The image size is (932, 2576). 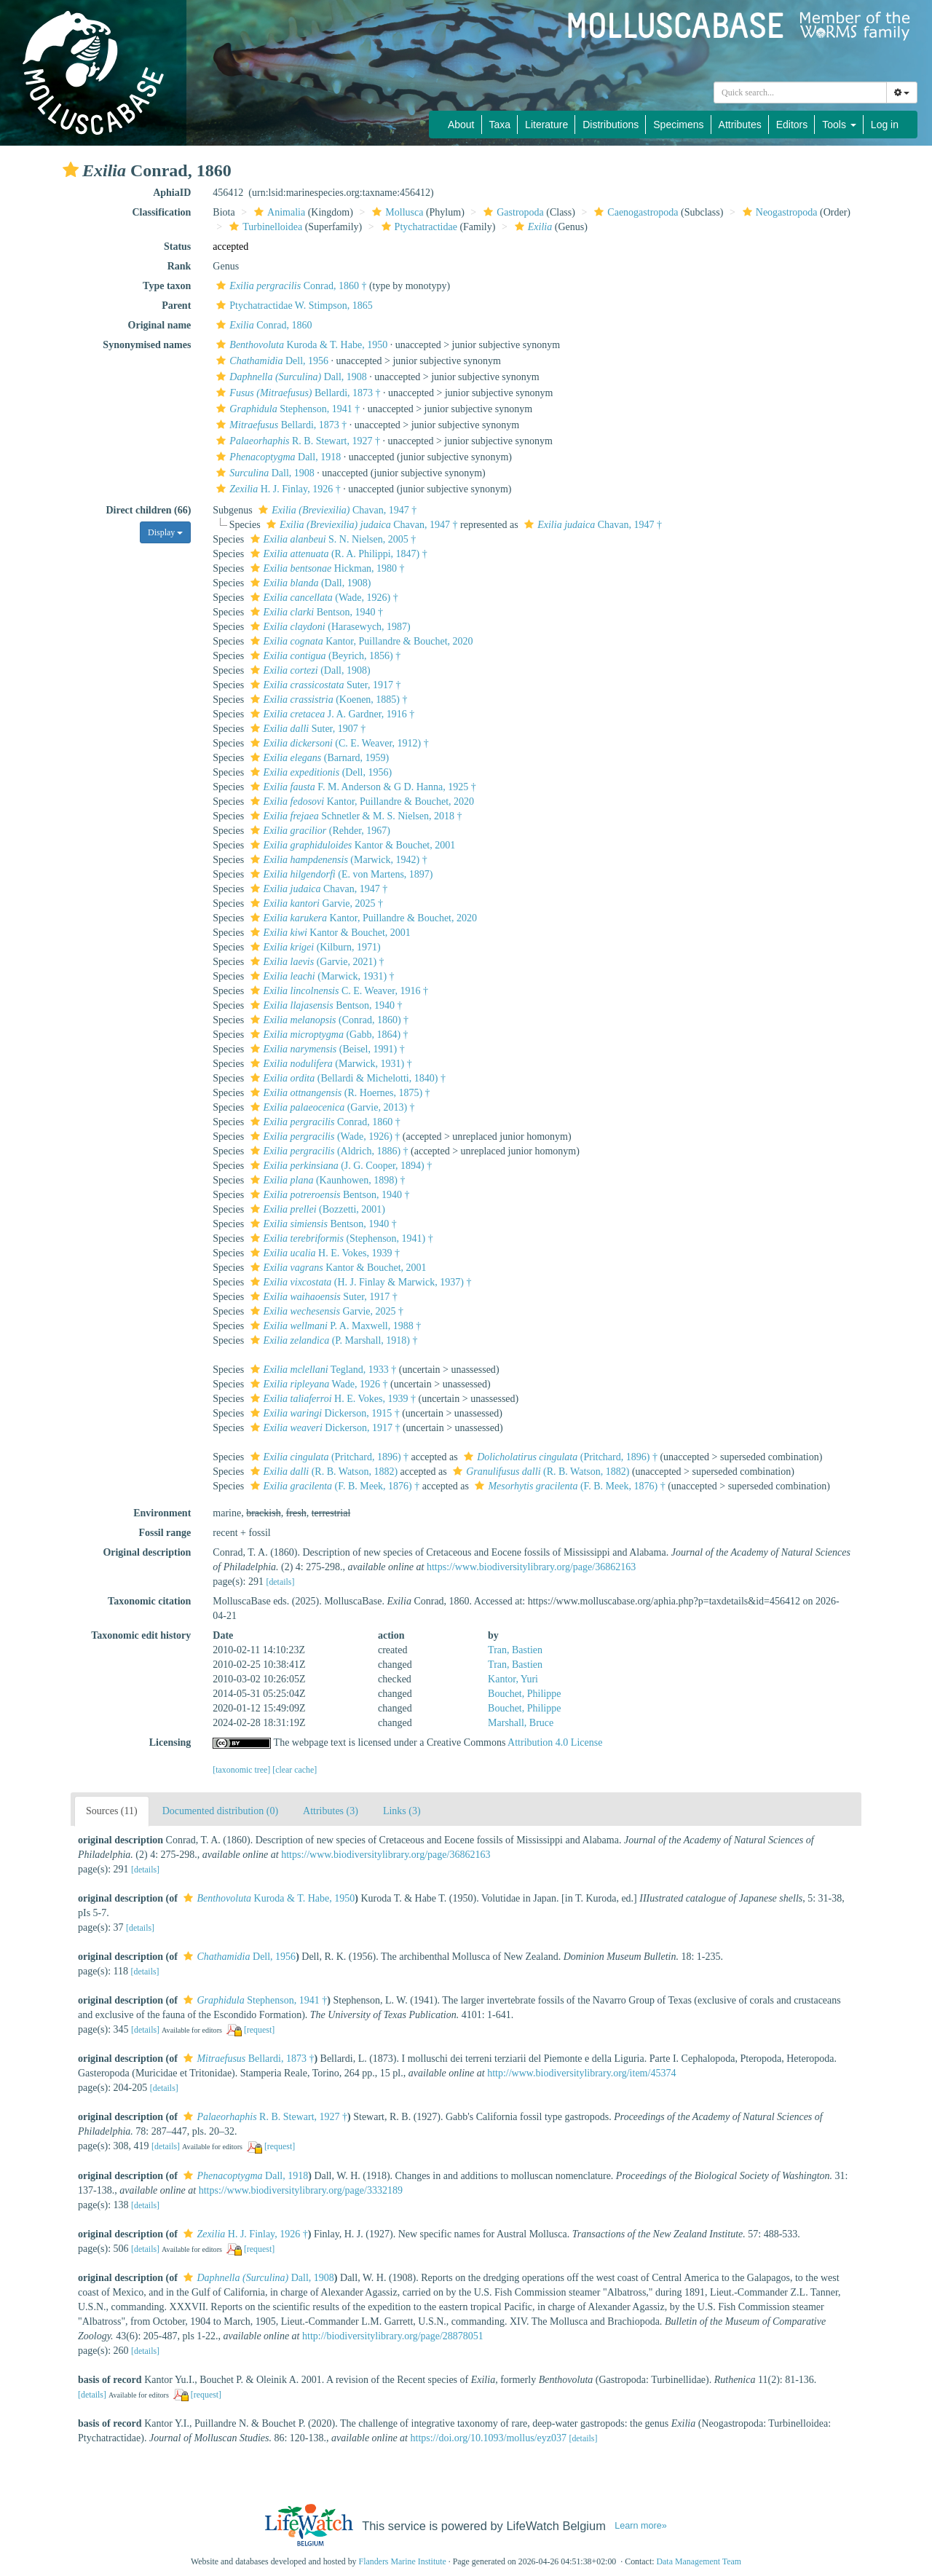 I want to click on Kantor, Yuri, so click(x=513, y=1679).